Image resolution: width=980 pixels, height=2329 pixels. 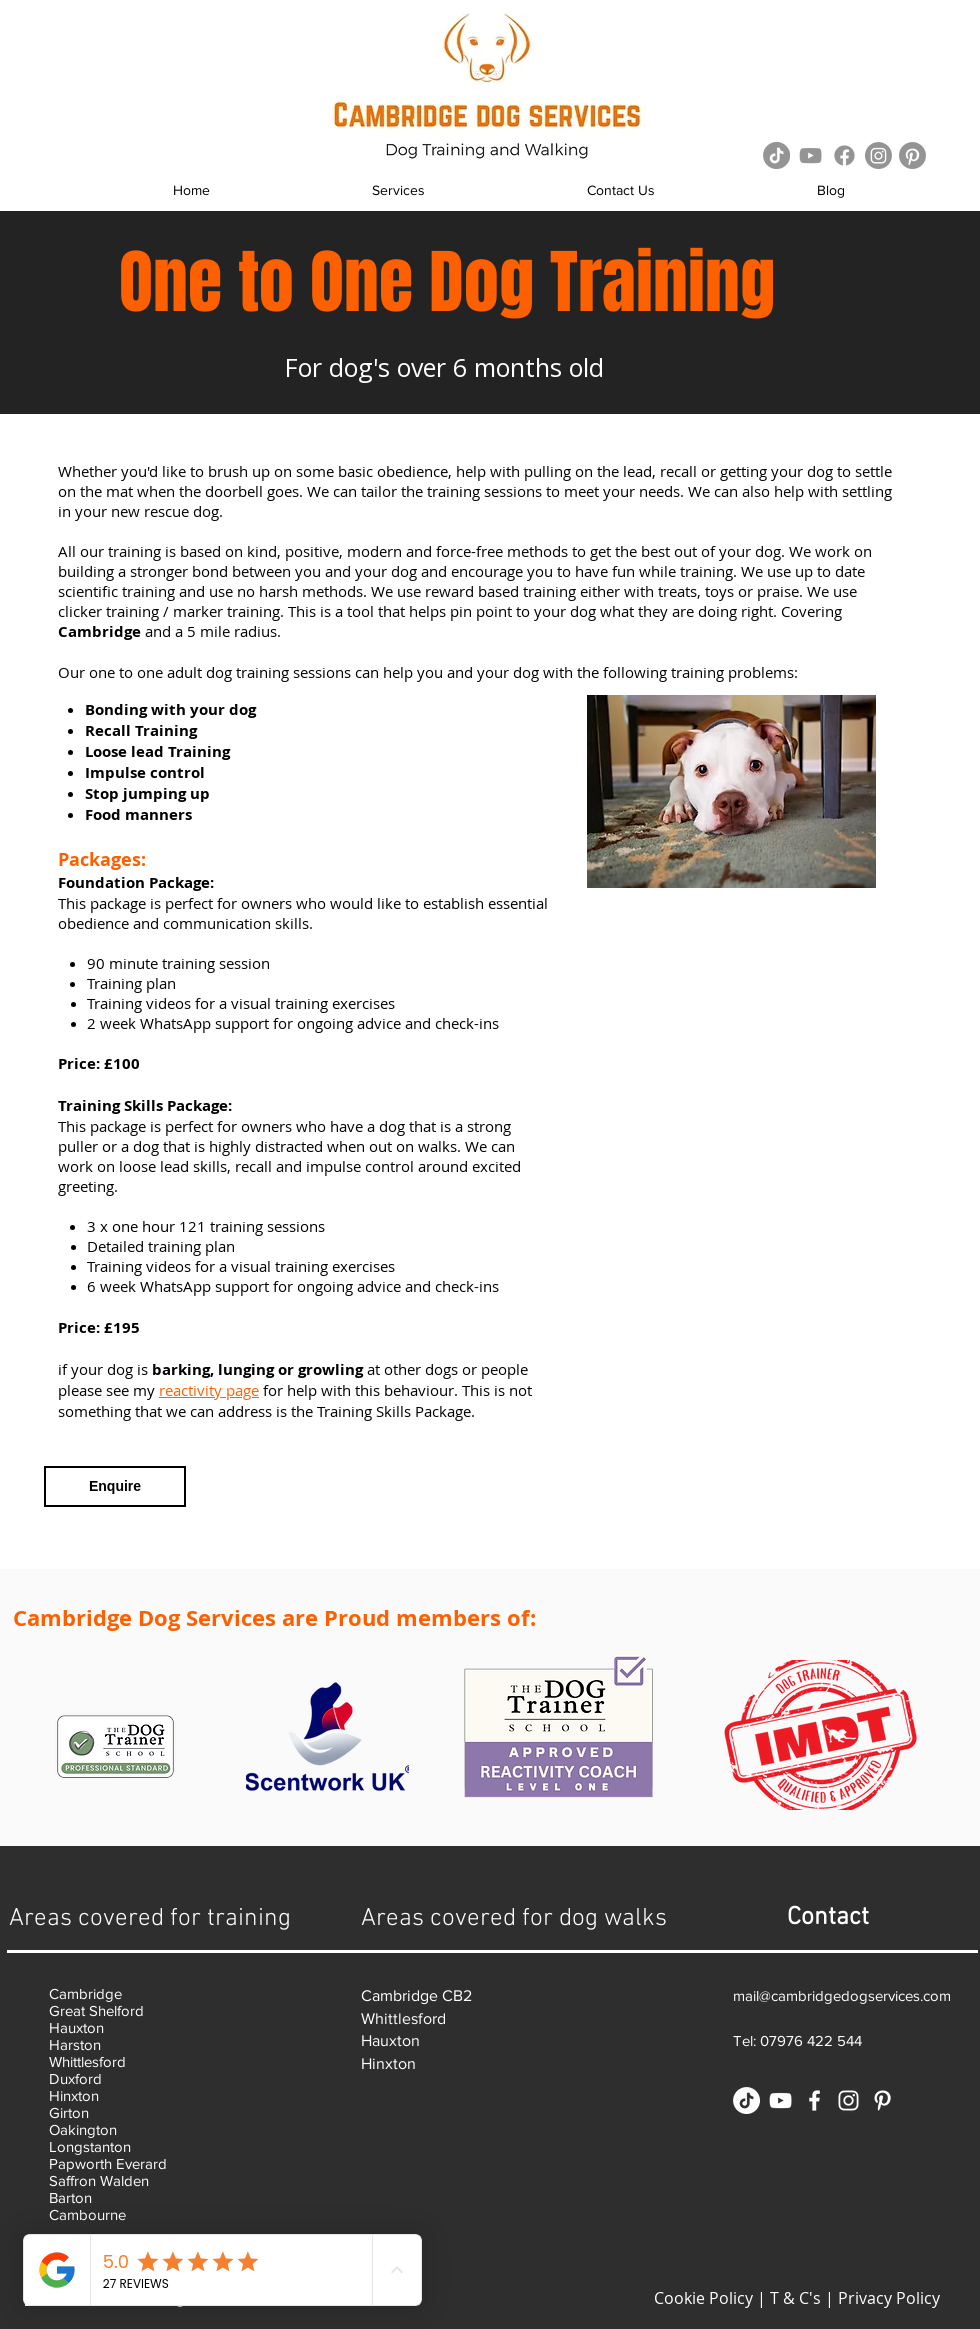 What do you see at coordinates (844, 155) in the screenshot?
I see `[Facebook]` at bounding box center [844, 155].